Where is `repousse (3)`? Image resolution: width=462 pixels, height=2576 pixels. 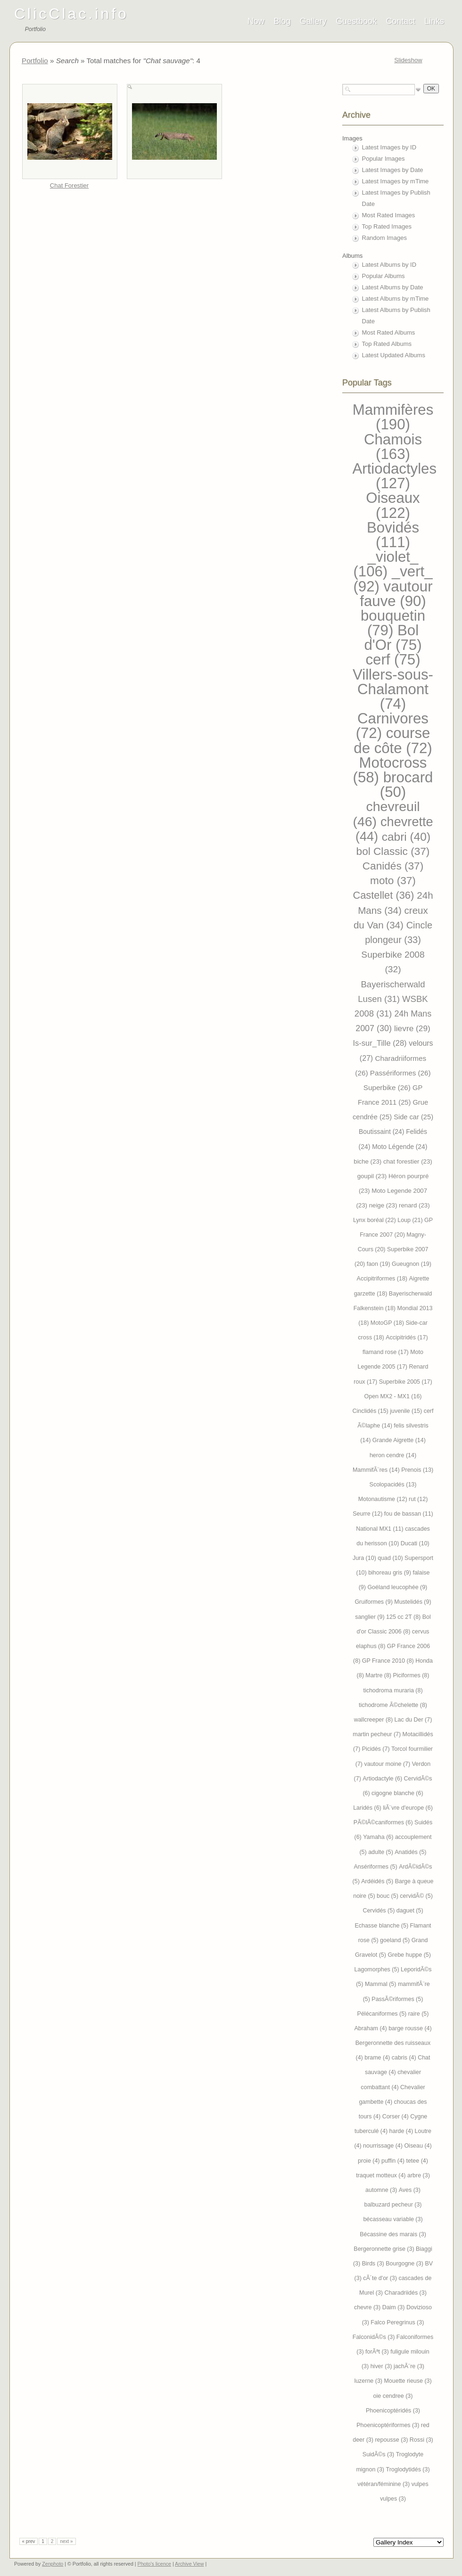
repousse (3) is located at coordinates (392, 2440).